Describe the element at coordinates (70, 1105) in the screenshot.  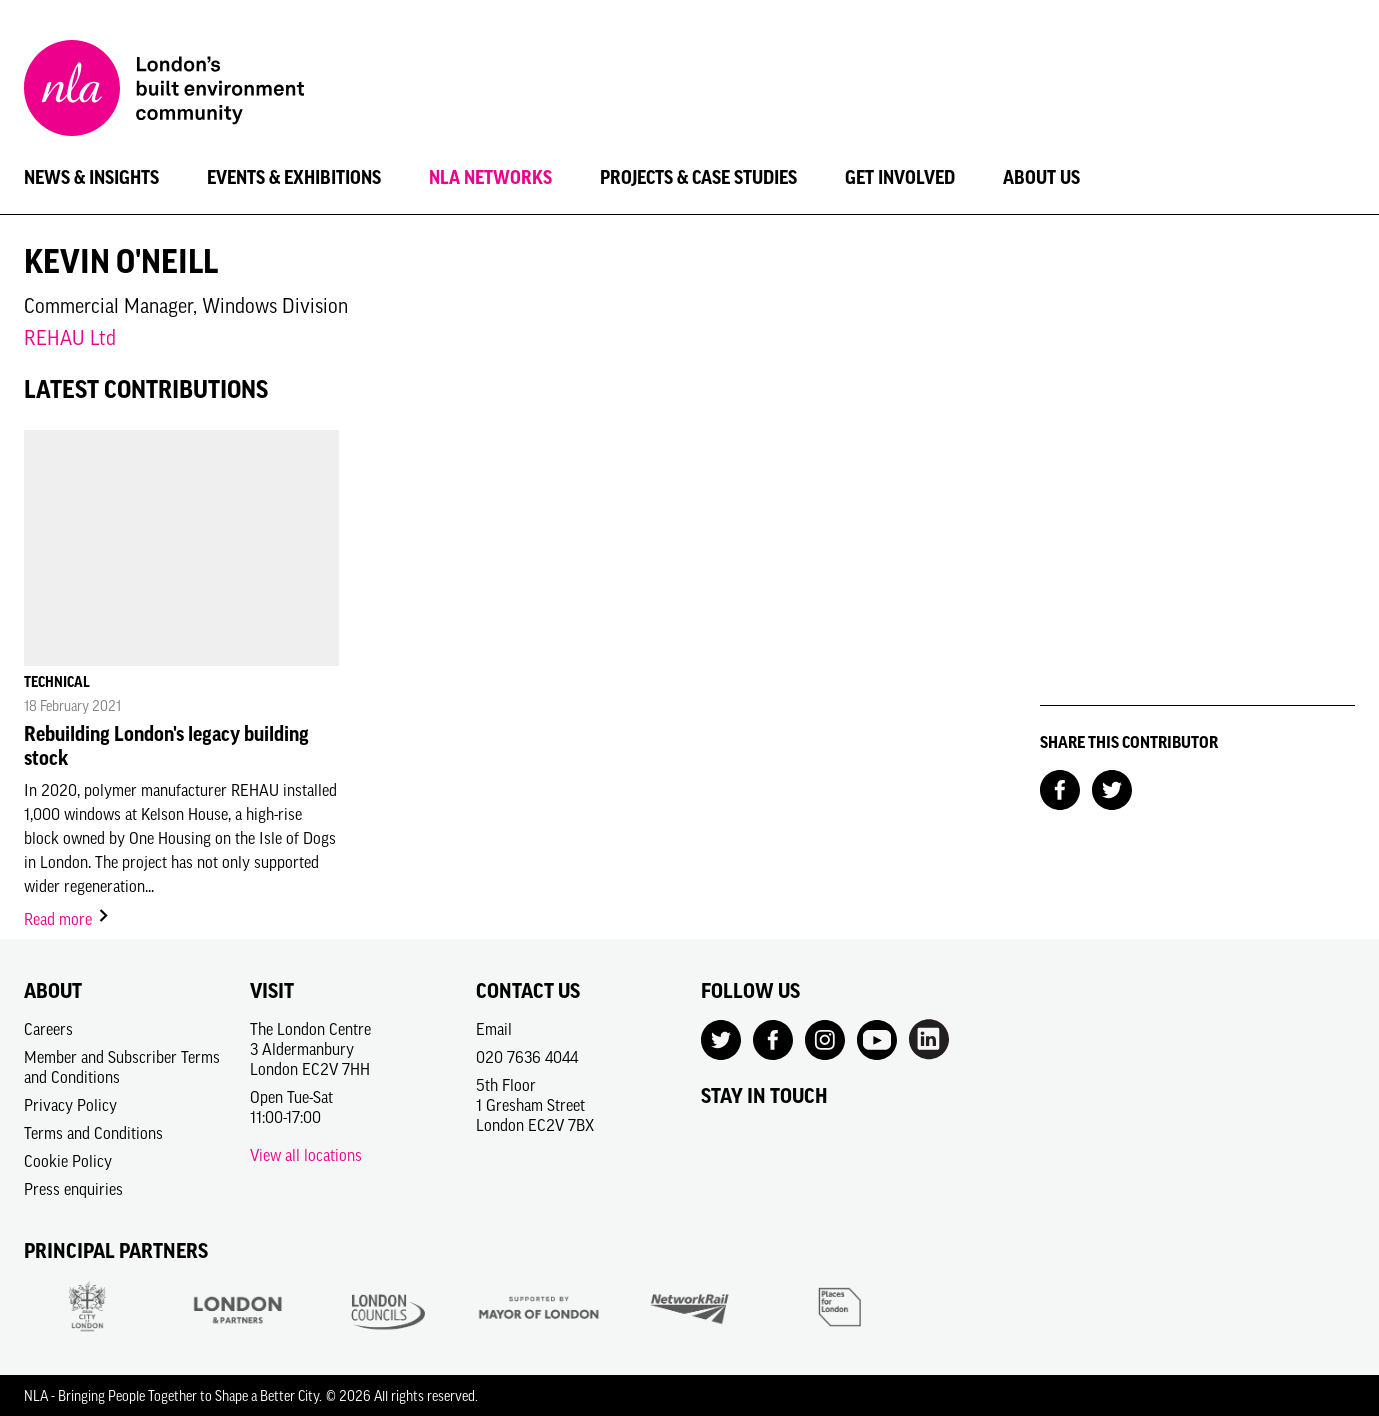
I see `Privacy Policy` at that location.